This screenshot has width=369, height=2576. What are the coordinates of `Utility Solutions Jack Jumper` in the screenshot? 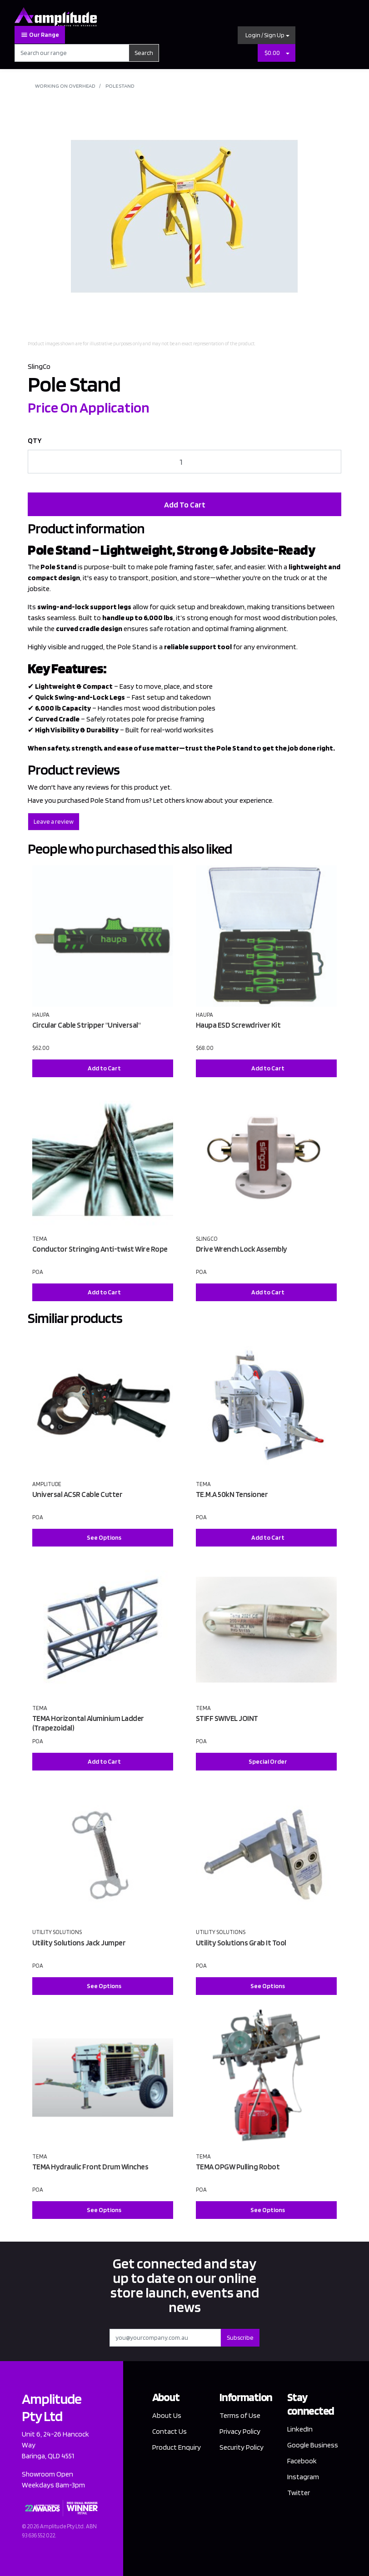 It's located at (79, 1942).